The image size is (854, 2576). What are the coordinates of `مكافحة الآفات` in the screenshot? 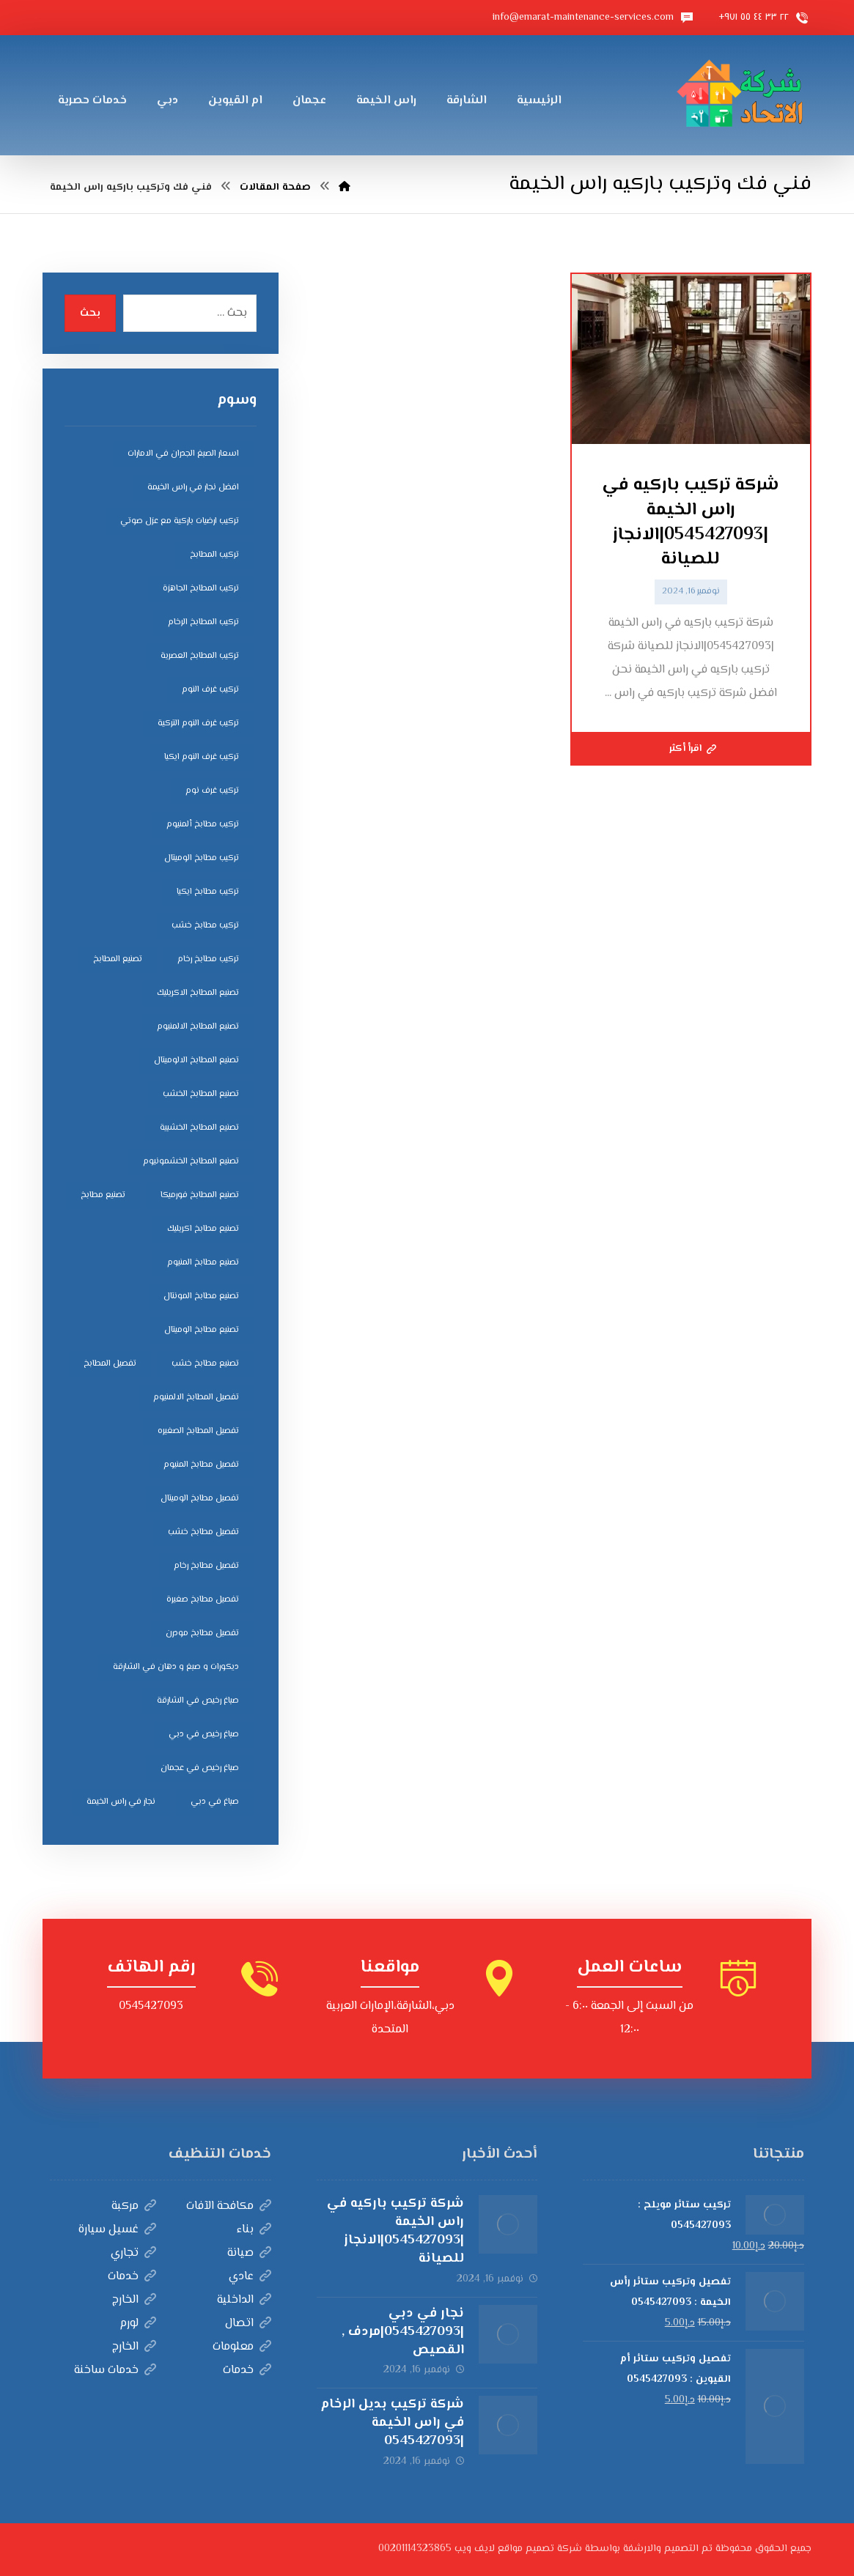 It's located at (228, 2206).